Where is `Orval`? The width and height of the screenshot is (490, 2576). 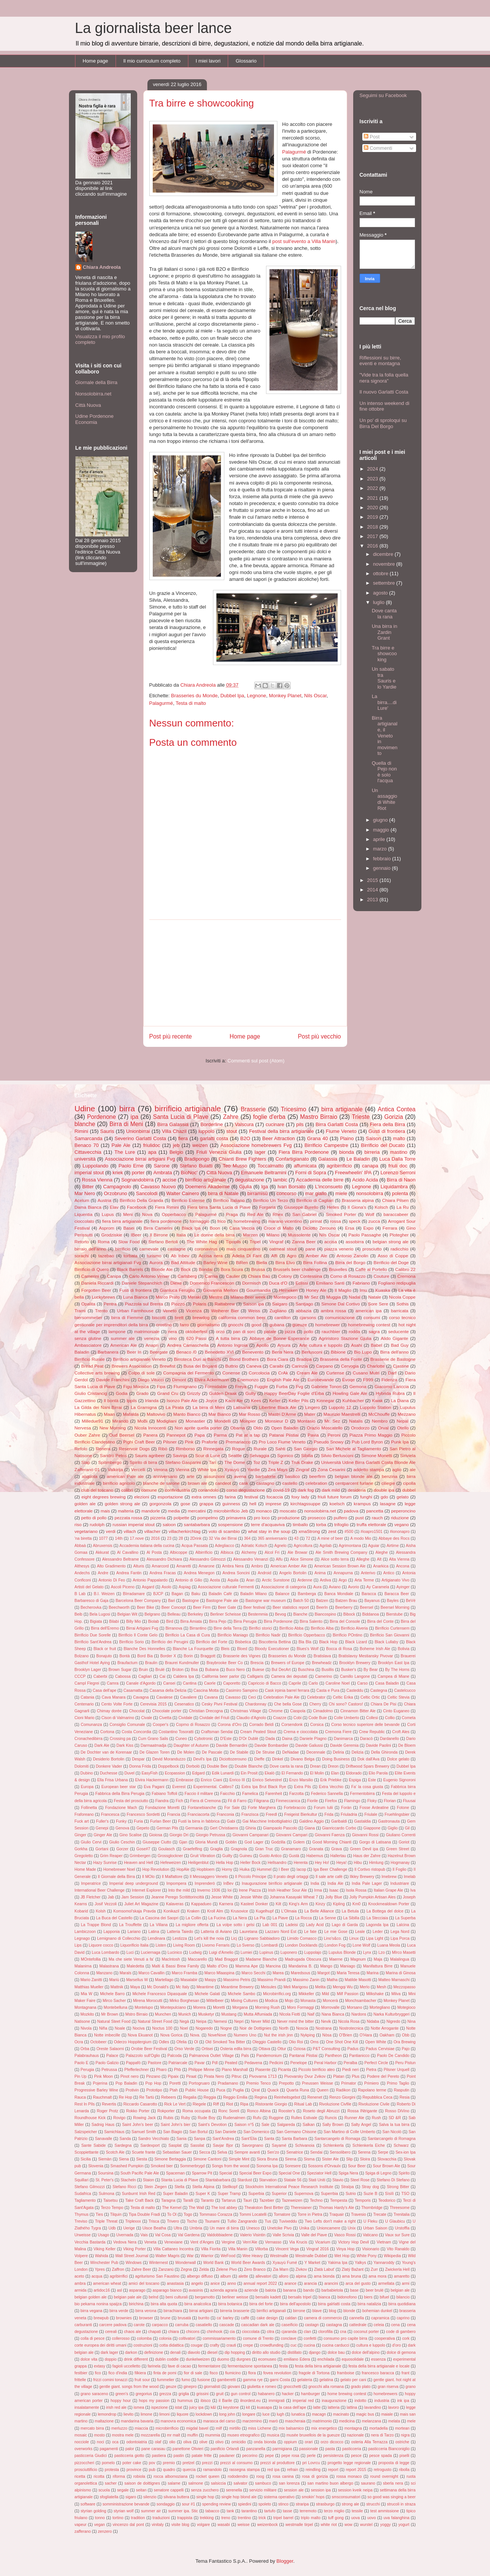 Orval is located at coordinates (383, 1427).